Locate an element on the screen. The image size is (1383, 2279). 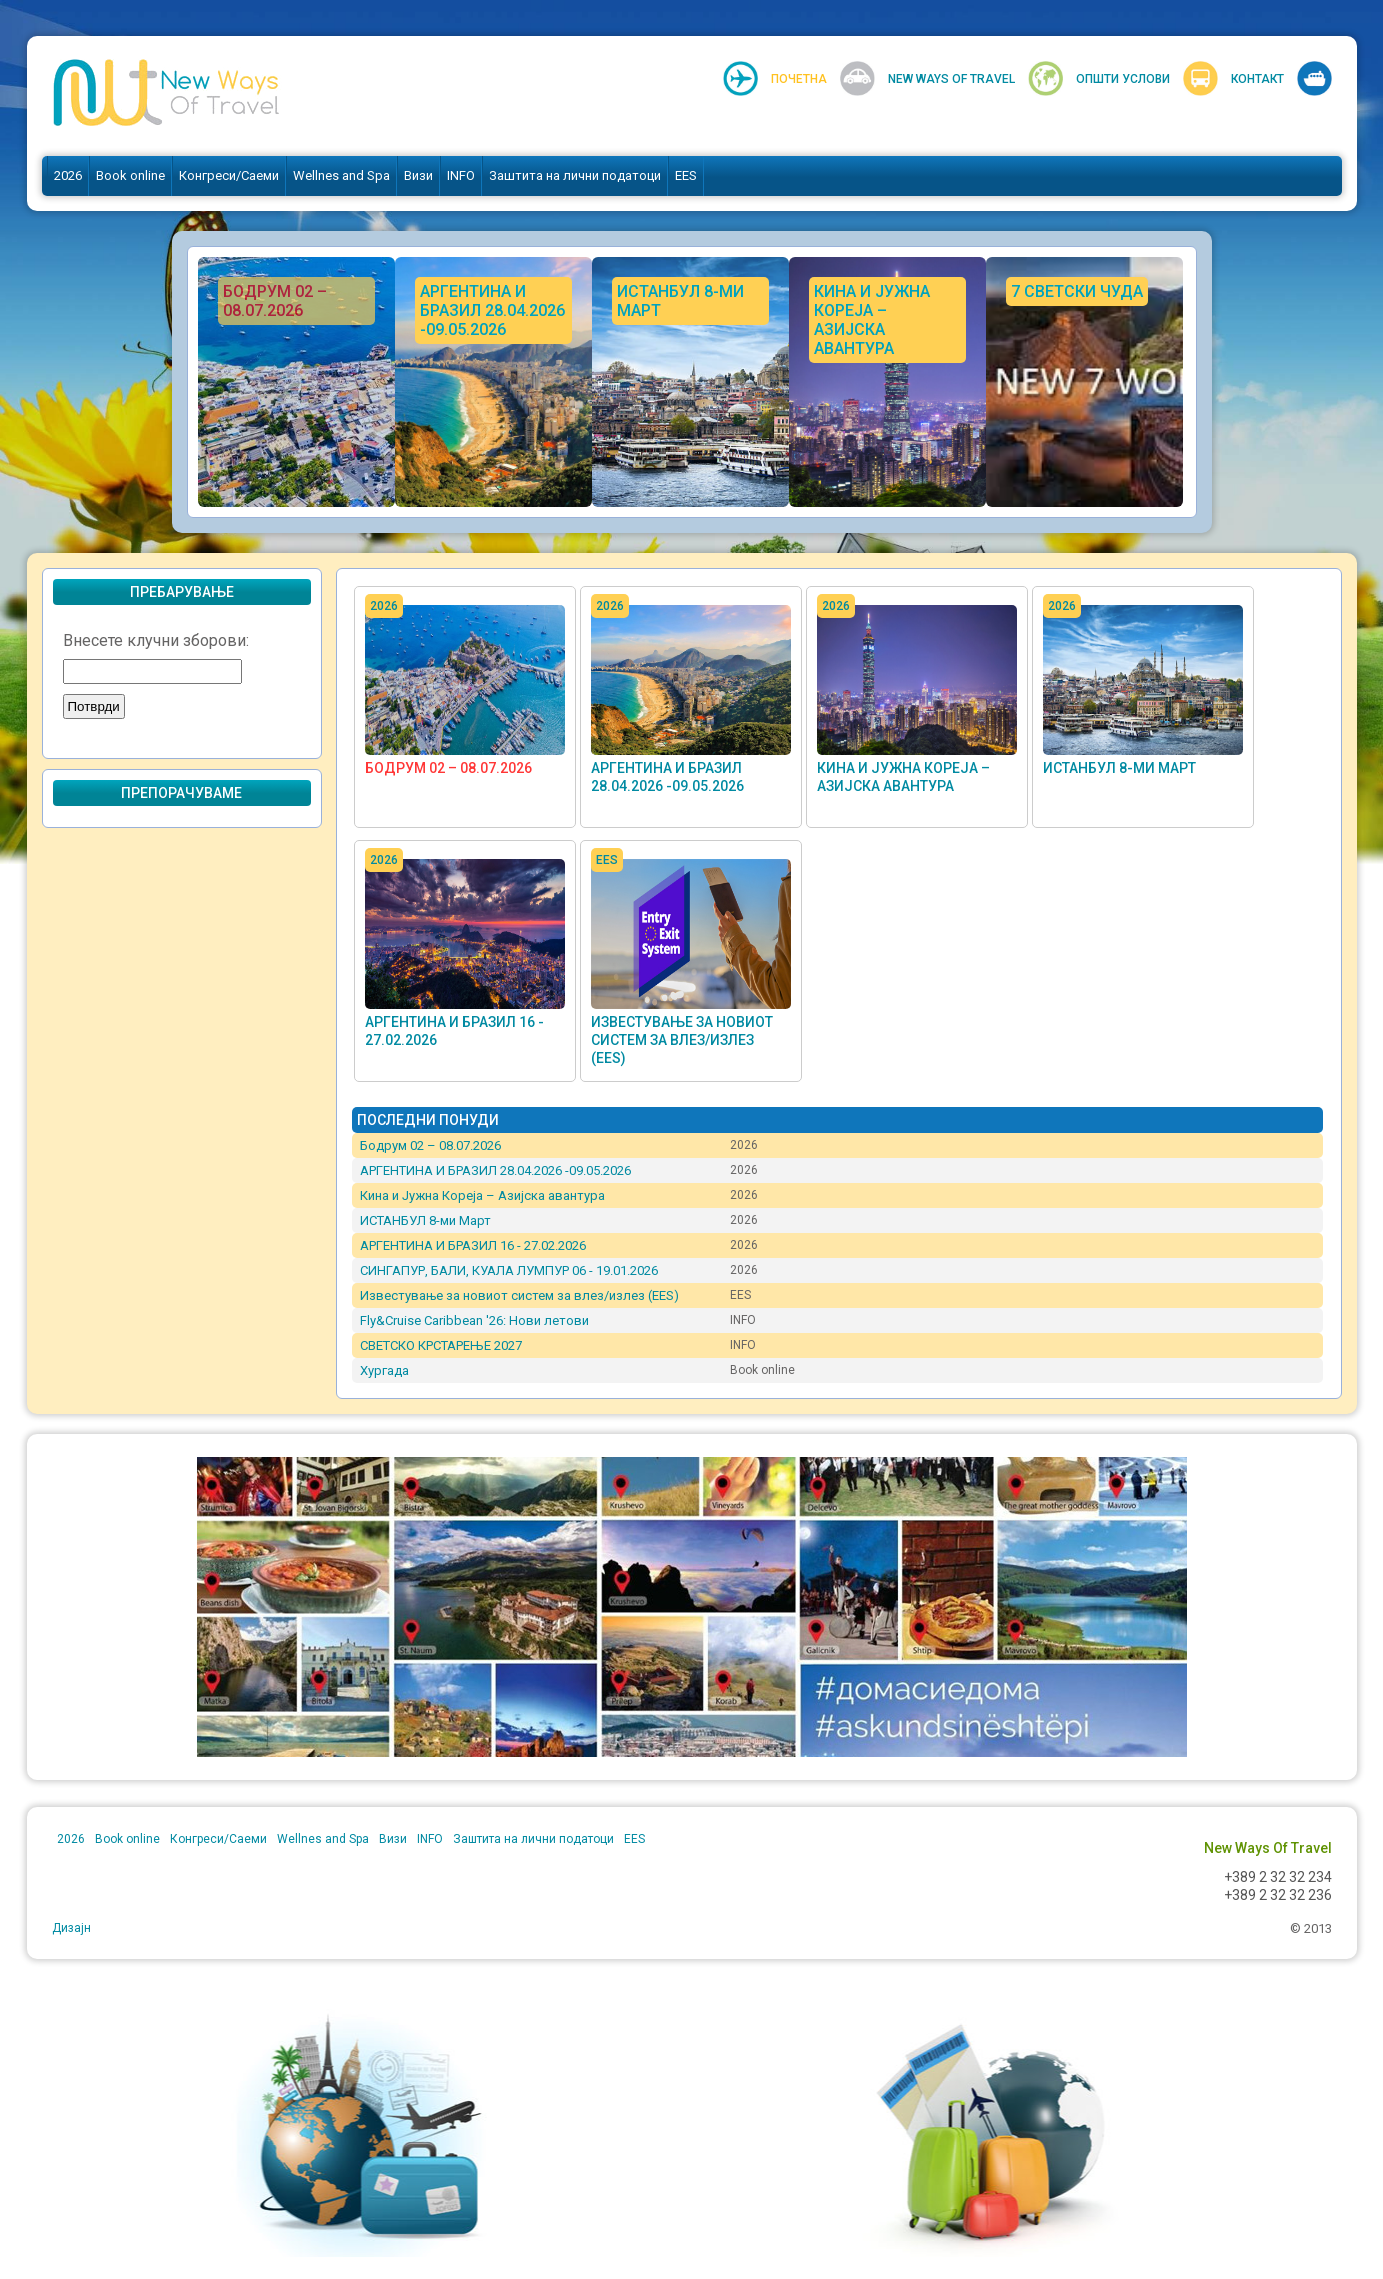
СВЕТСКО КРСТАРЕЊЕ 2027 is located at coordinates (441, 1345).